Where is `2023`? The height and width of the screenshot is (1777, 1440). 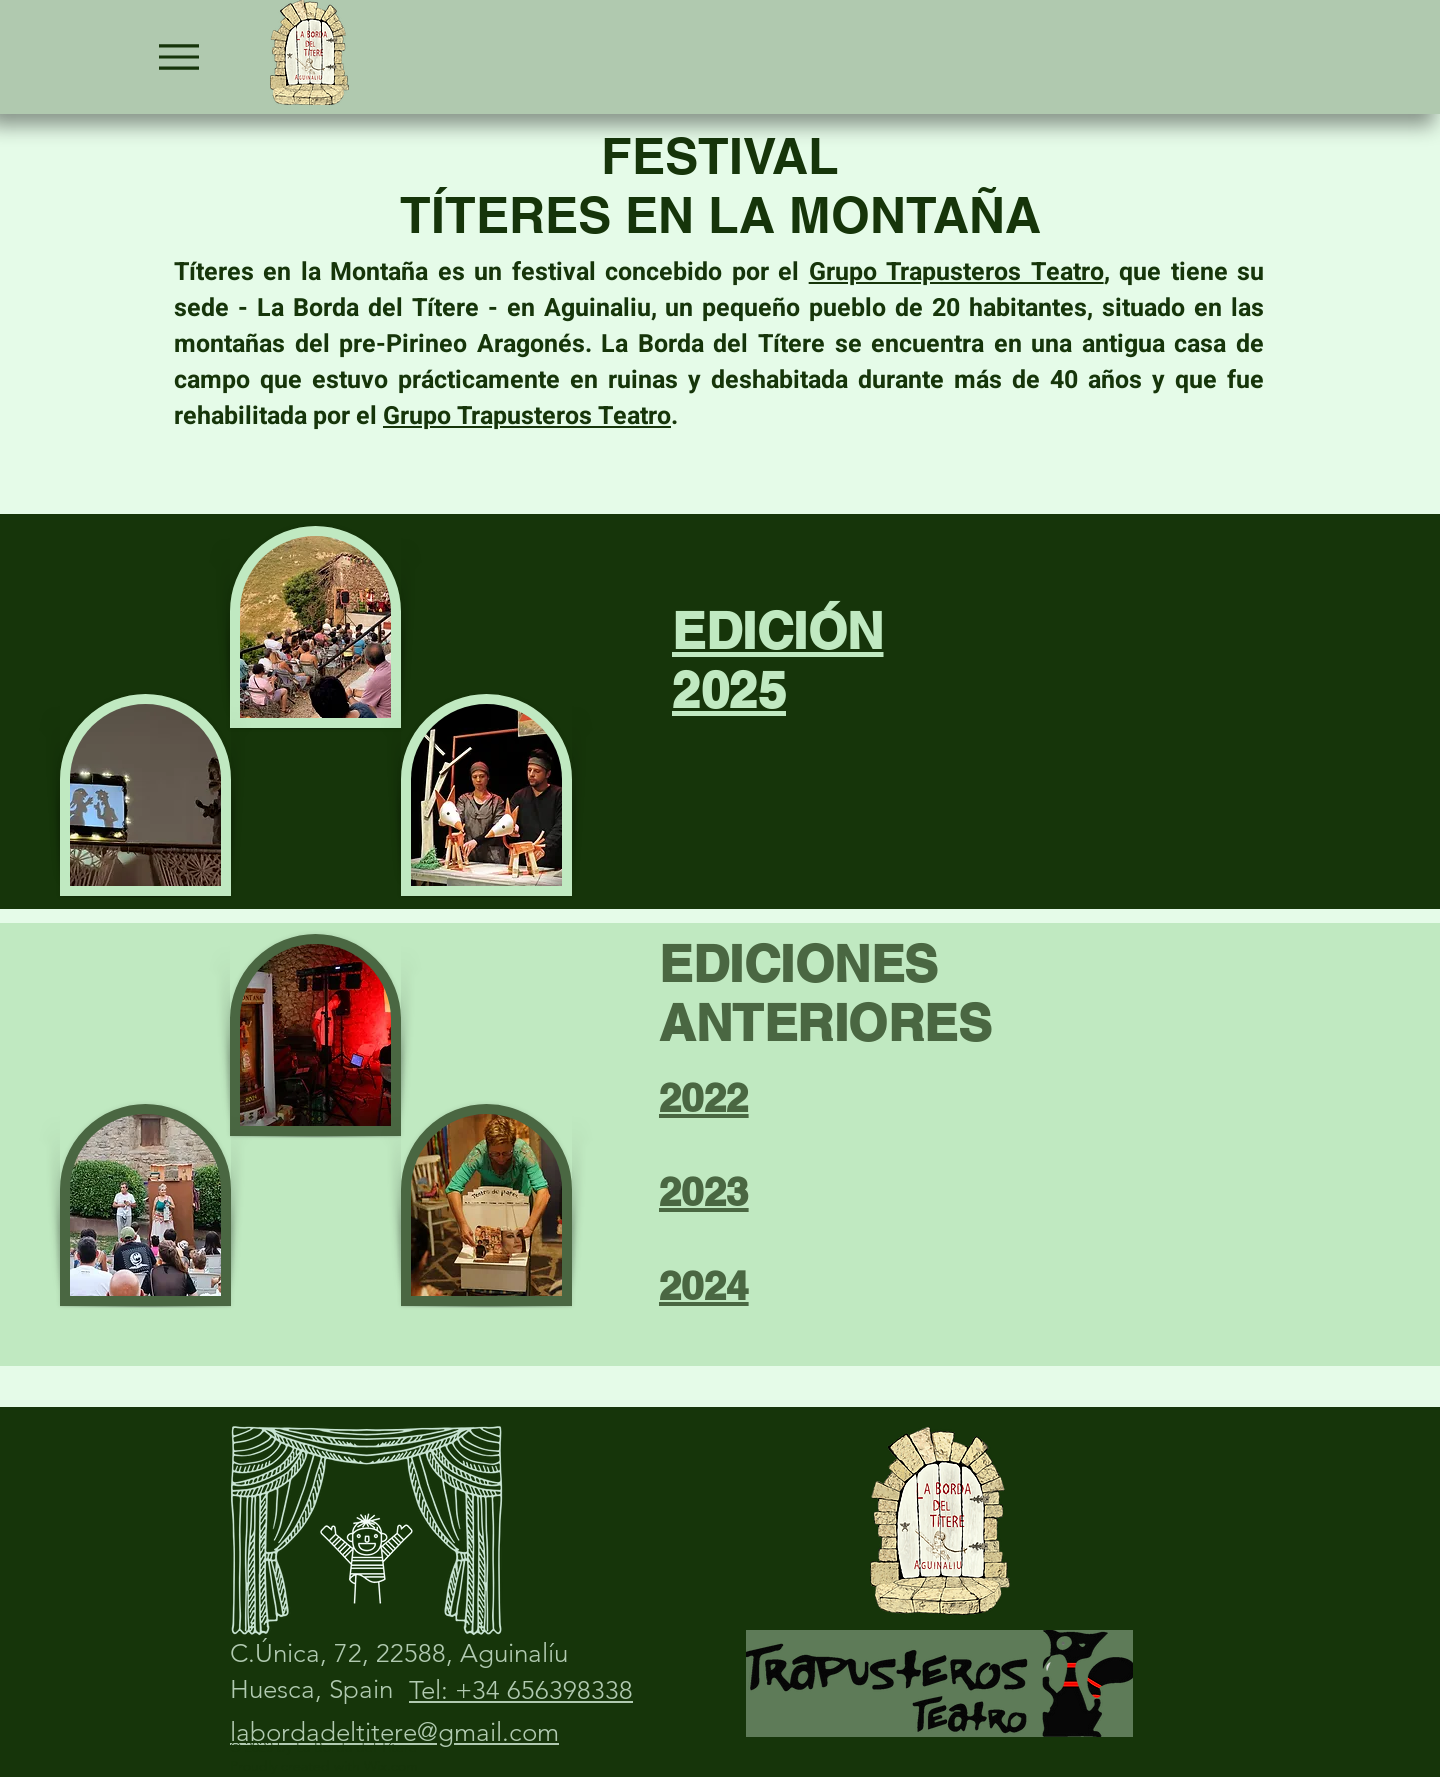
2023 is located at coordinates (704, 1191).